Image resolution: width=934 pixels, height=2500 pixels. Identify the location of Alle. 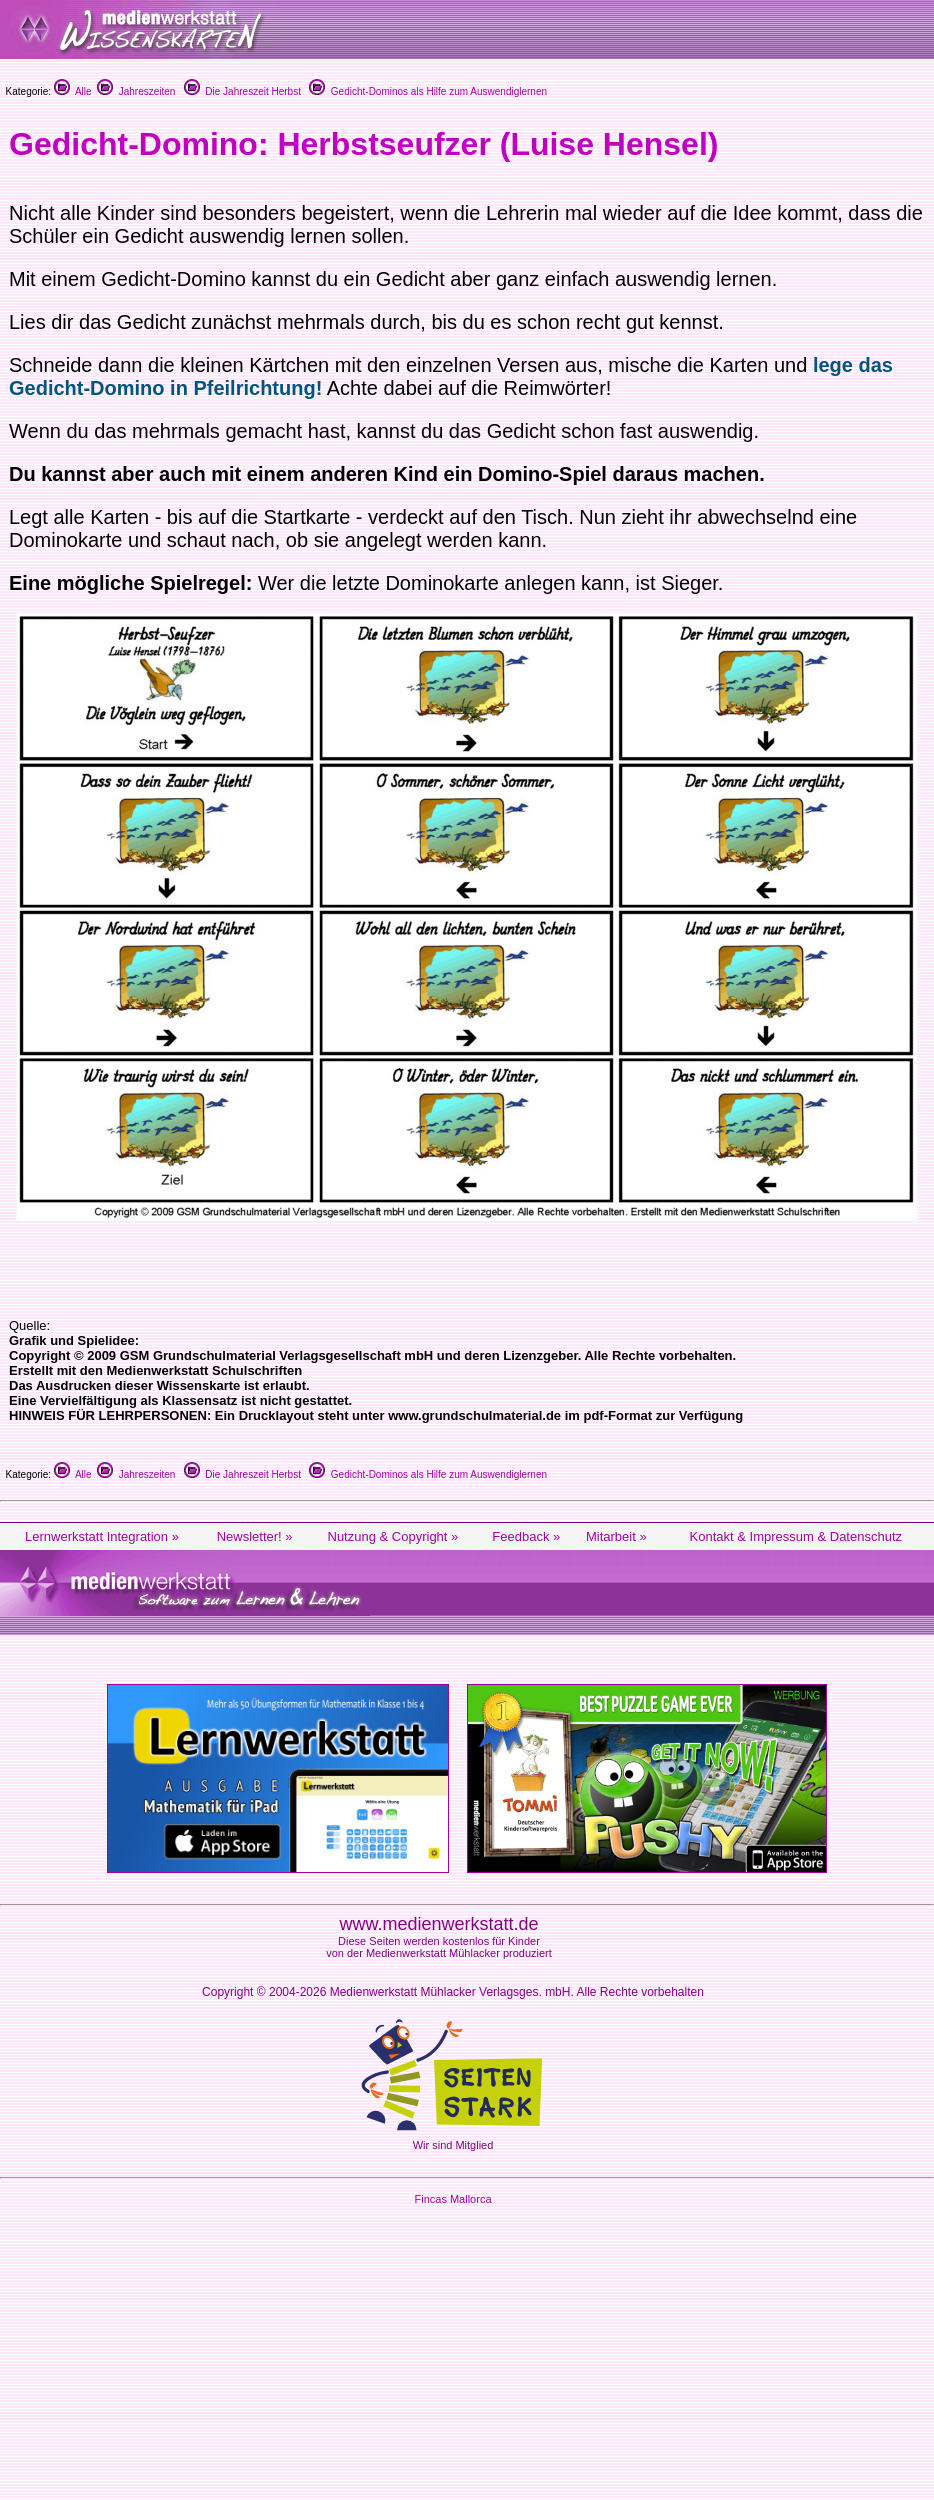
(73, 91).